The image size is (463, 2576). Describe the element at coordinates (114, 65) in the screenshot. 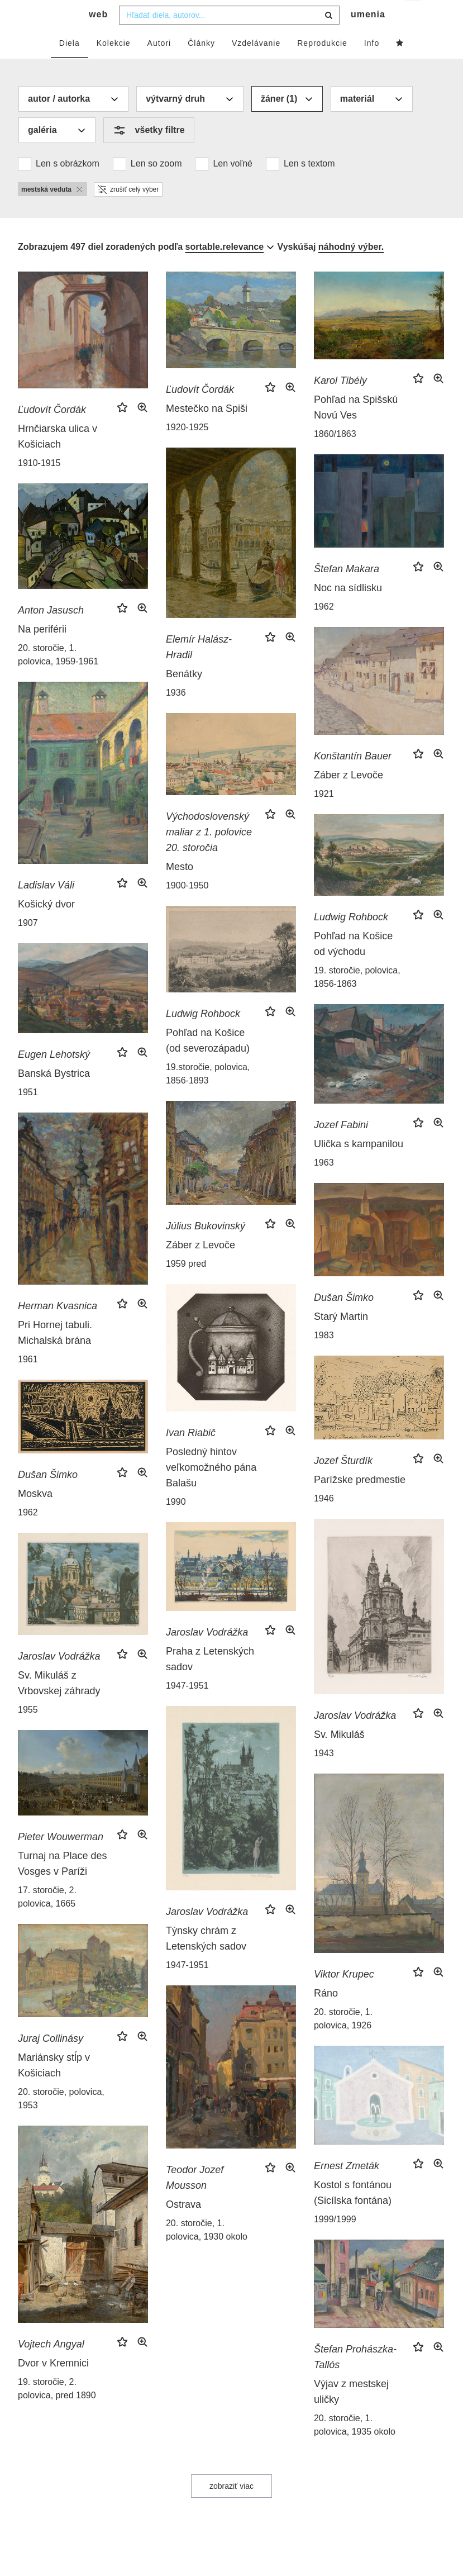

I see `Kolekcie` at that location.